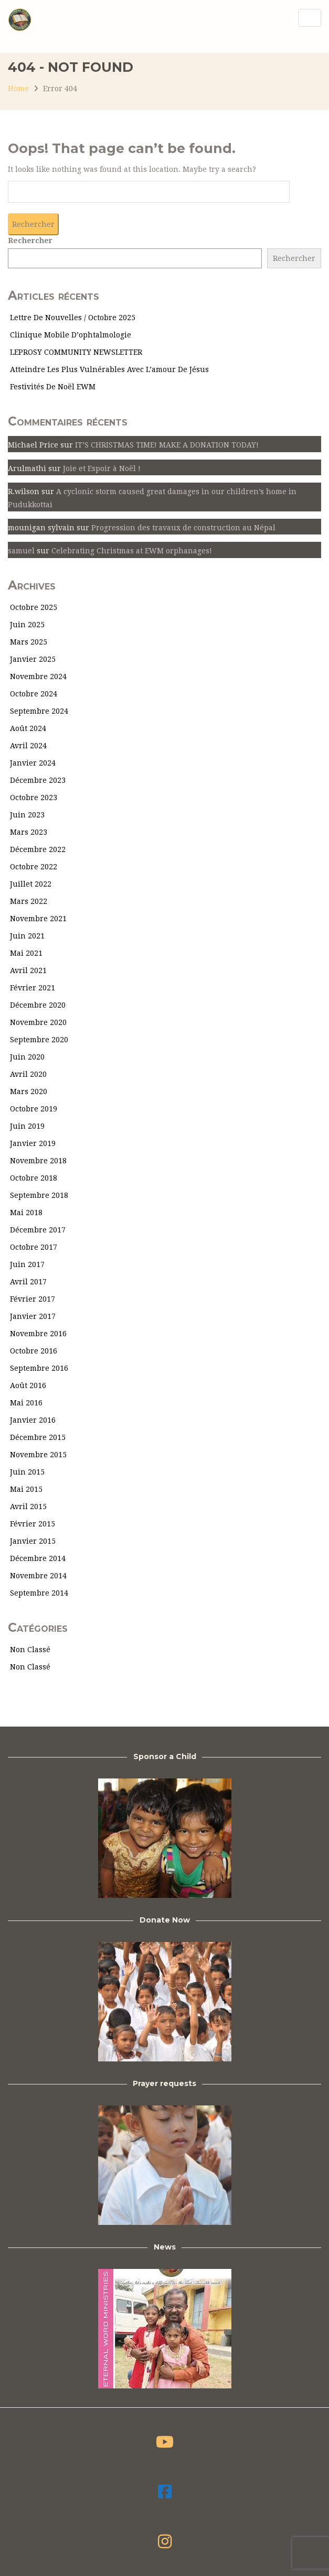  I want to click on mai 2021, so click(26, 953).